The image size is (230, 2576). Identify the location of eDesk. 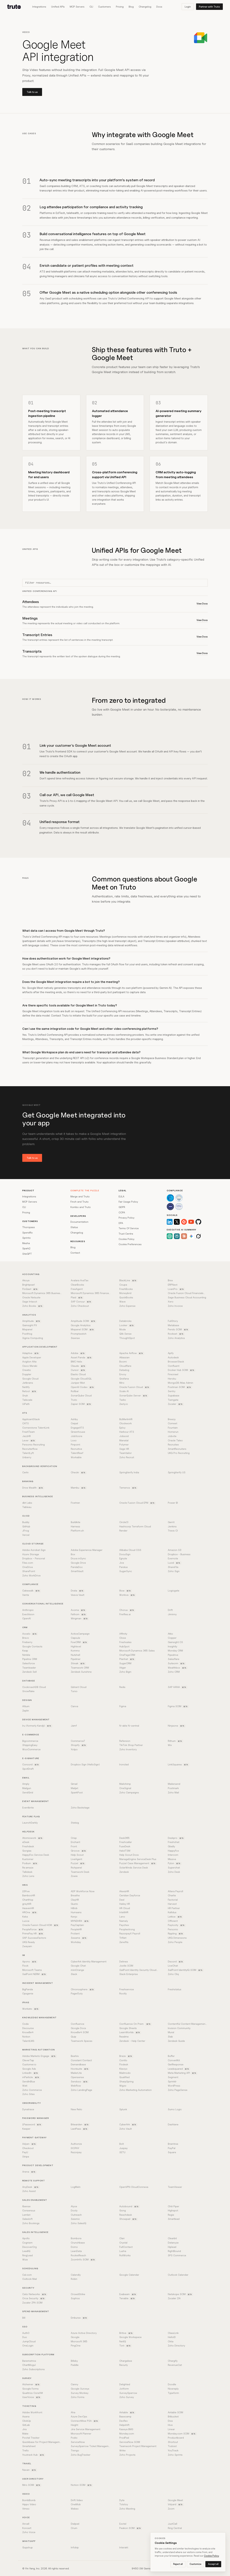
(25, 1841).